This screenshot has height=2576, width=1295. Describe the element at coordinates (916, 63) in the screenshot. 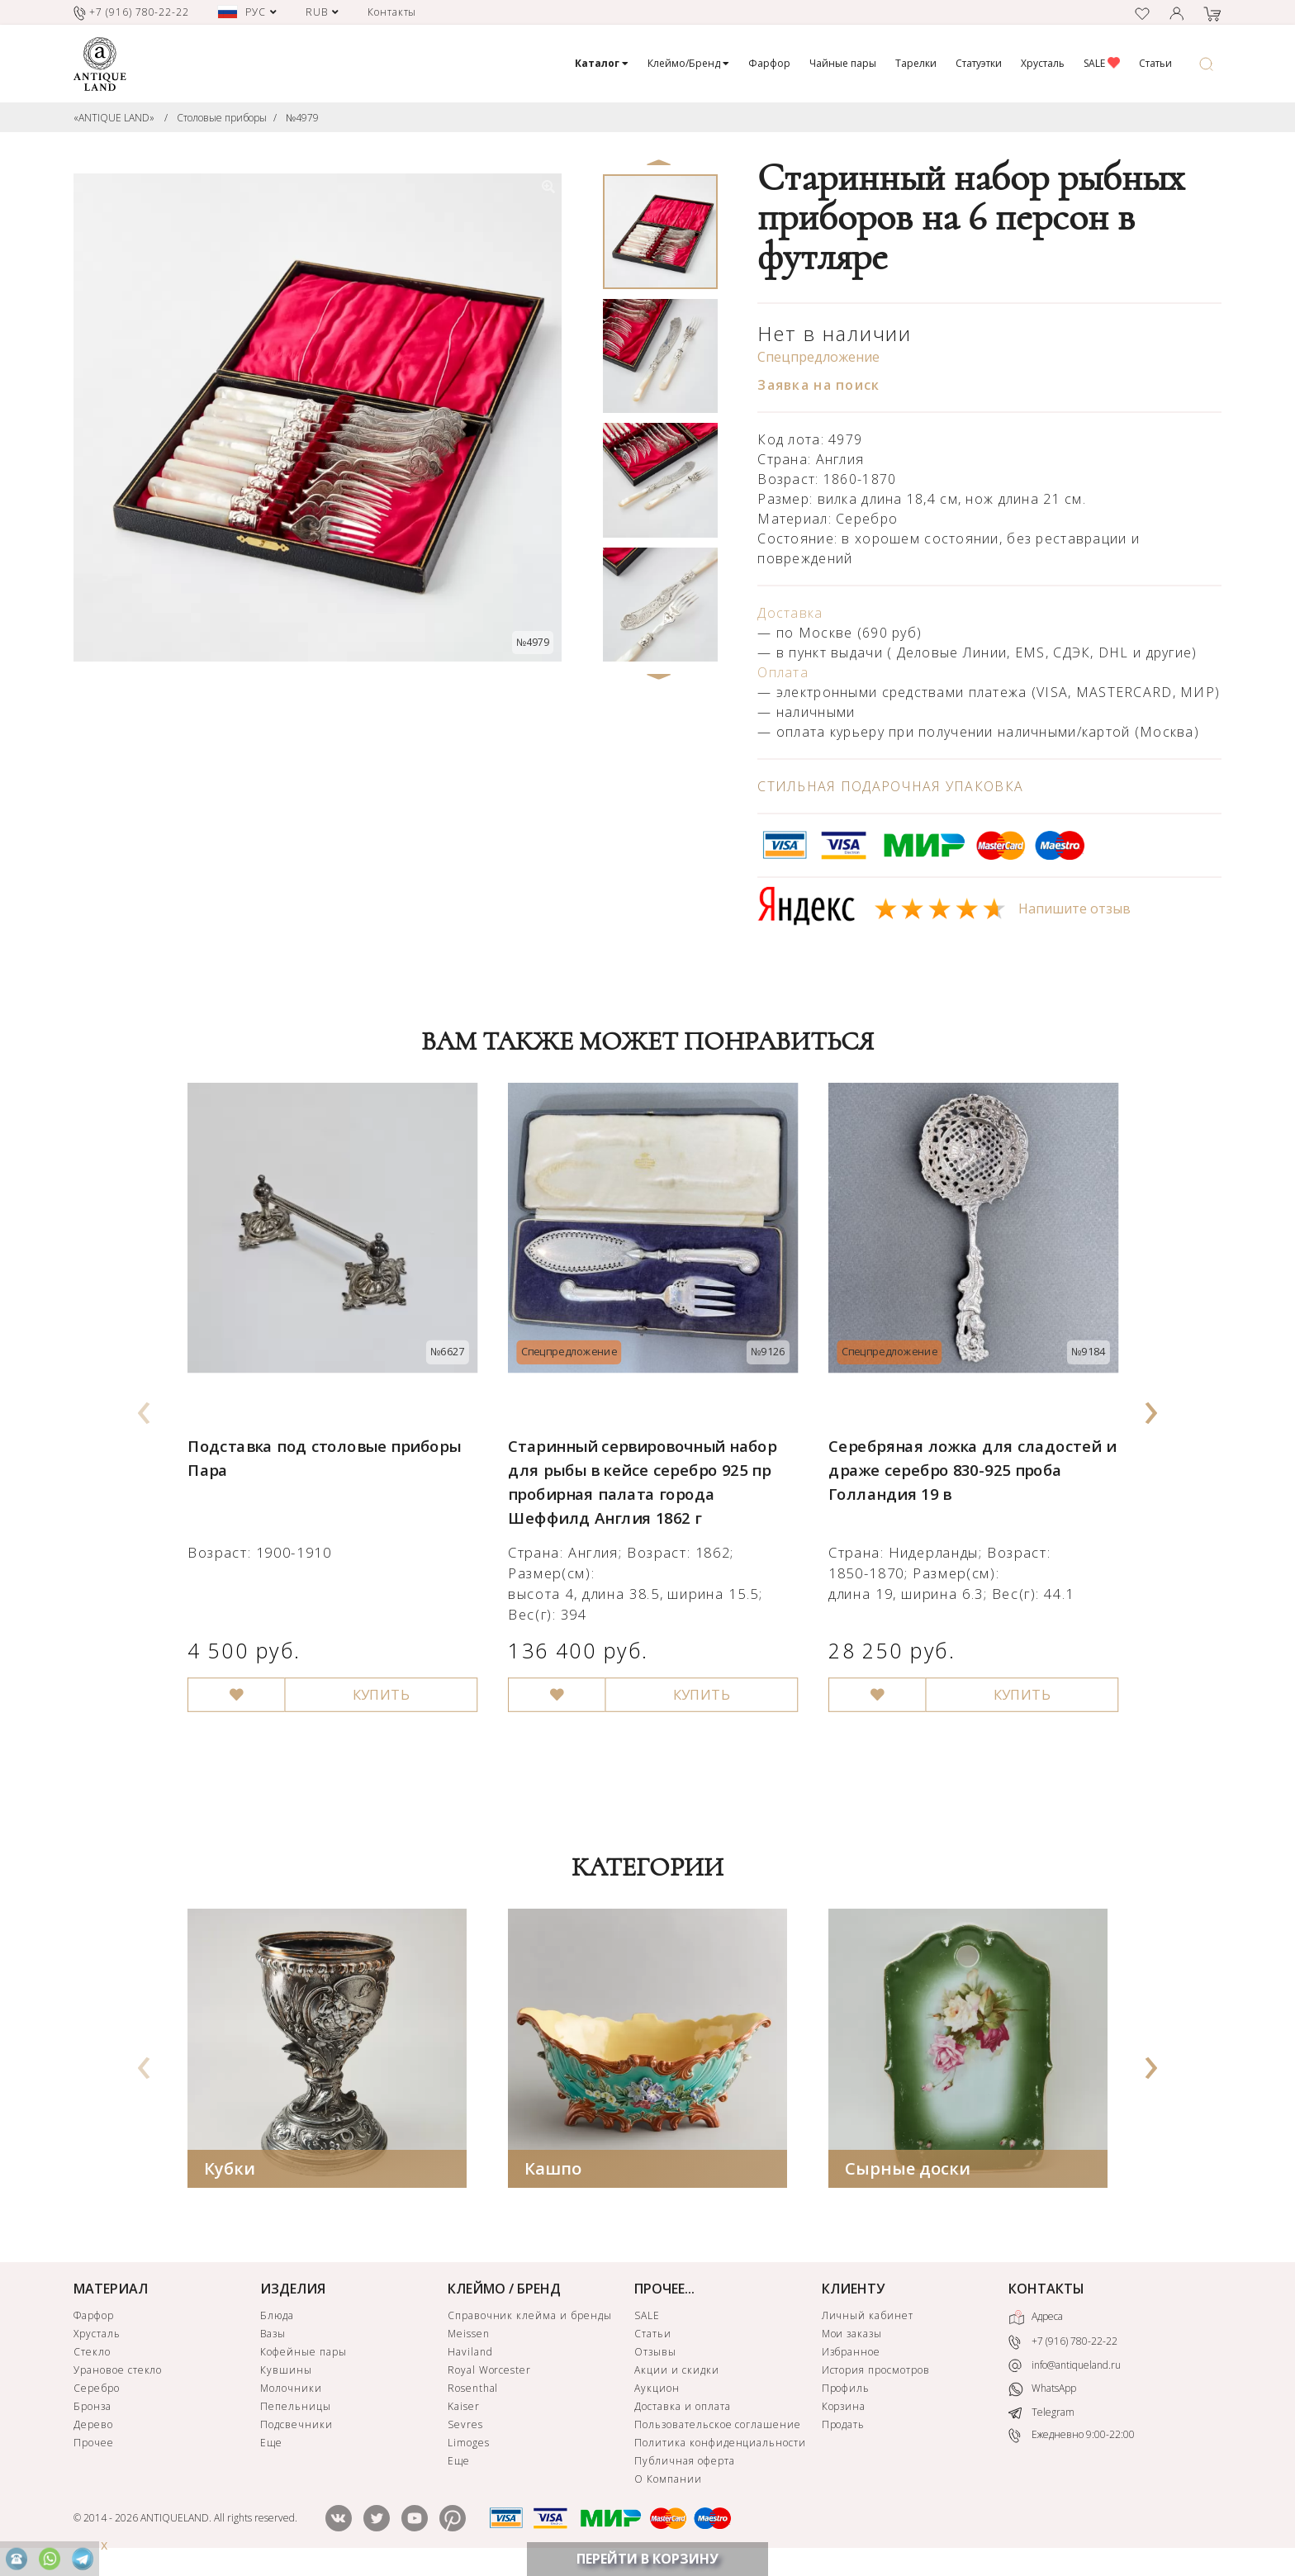

I see `Тарелки` at that location.